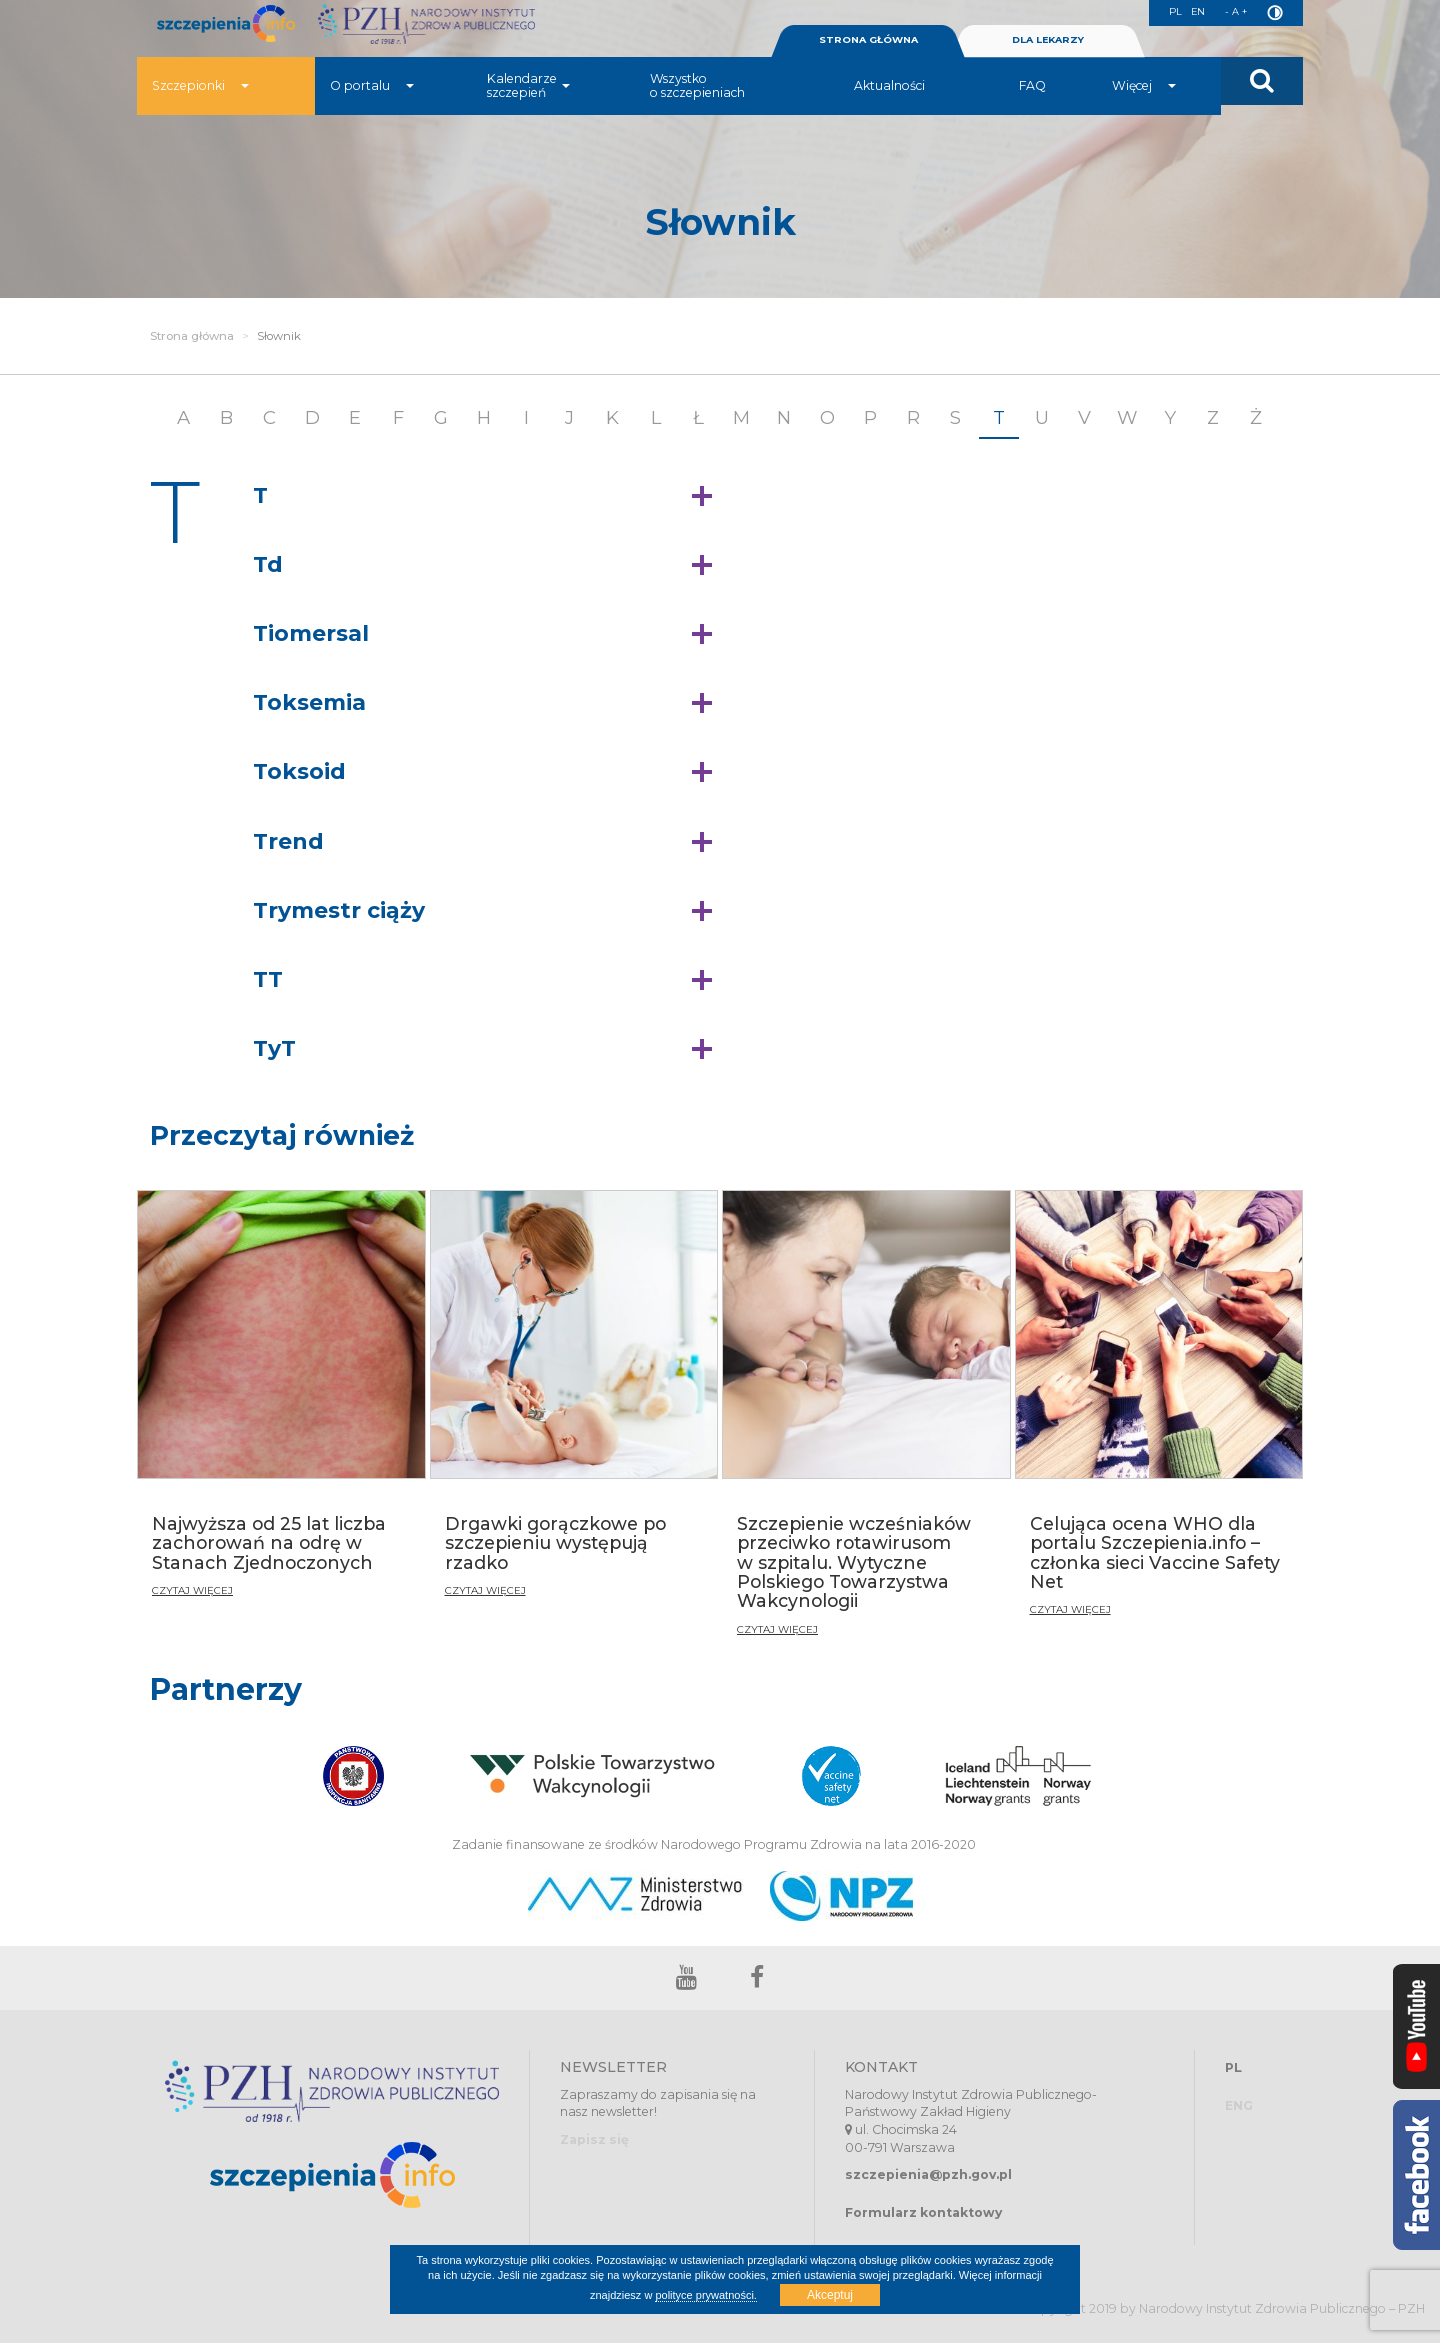 The image size is (1440, 2344). I want to click on Więcej, so click(1144, 114).